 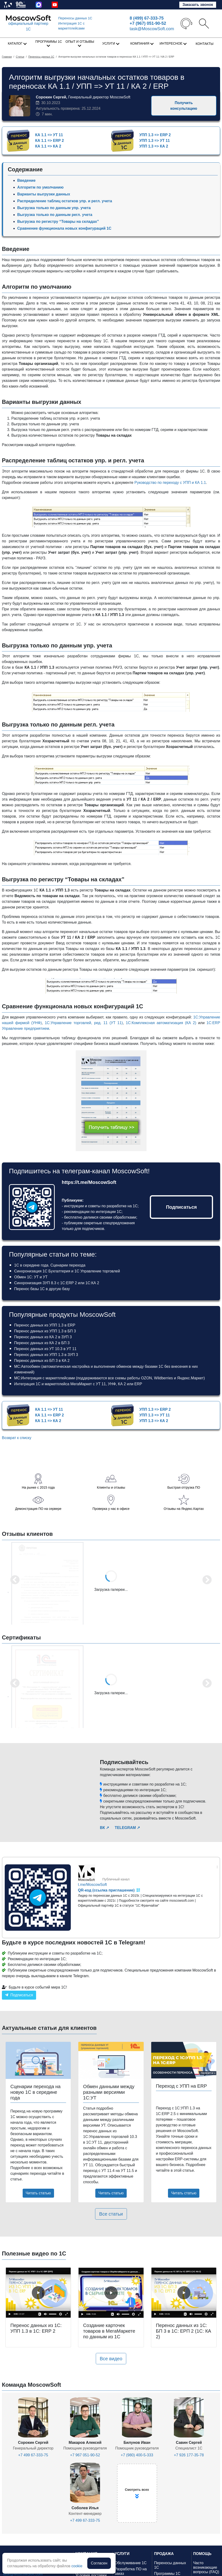 I want to click on Демонстрация ПО на сервере, so click(x=38, y=1509).